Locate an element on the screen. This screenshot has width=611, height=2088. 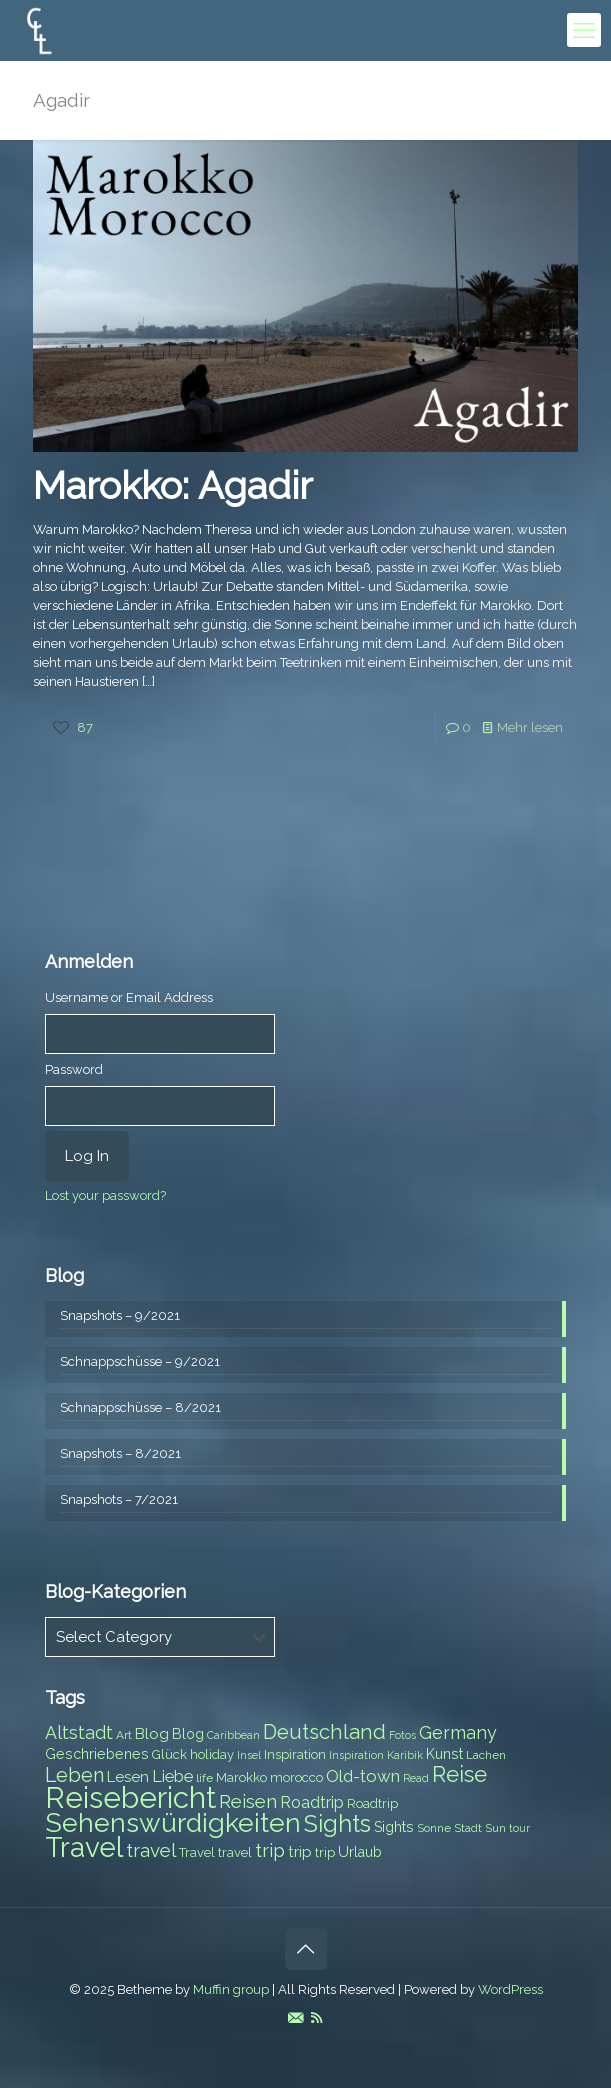
[RSS icon] is located at coordinates (316, 2018).